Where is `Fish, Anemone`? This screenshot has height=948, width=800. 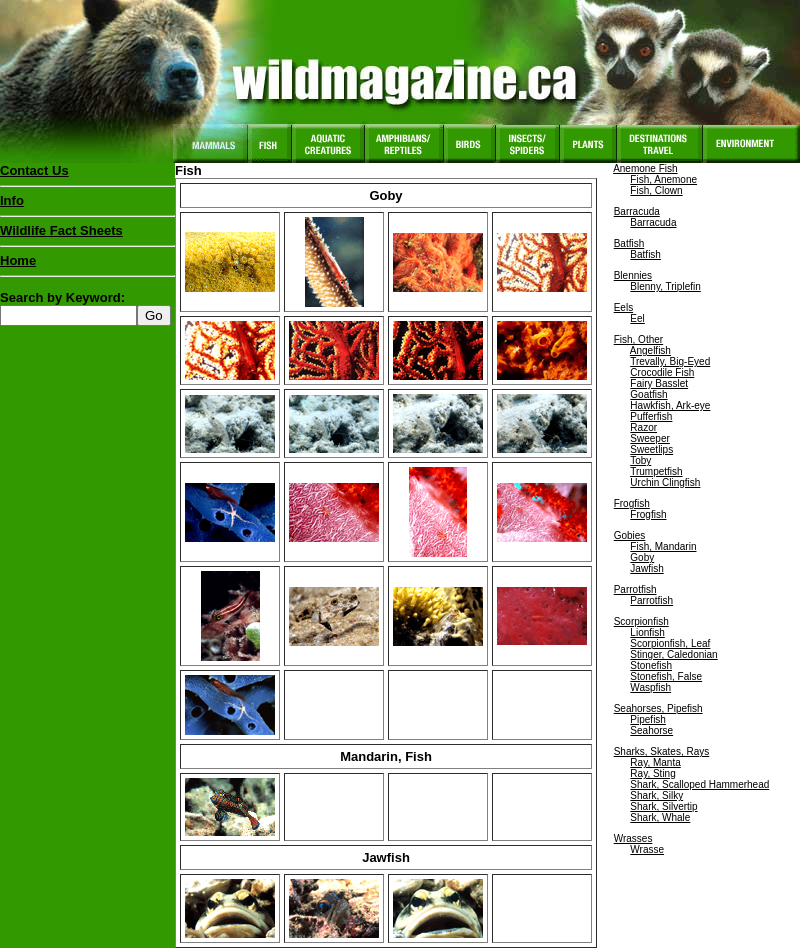 Fish, Anemone is located at coordinates (663, 179).